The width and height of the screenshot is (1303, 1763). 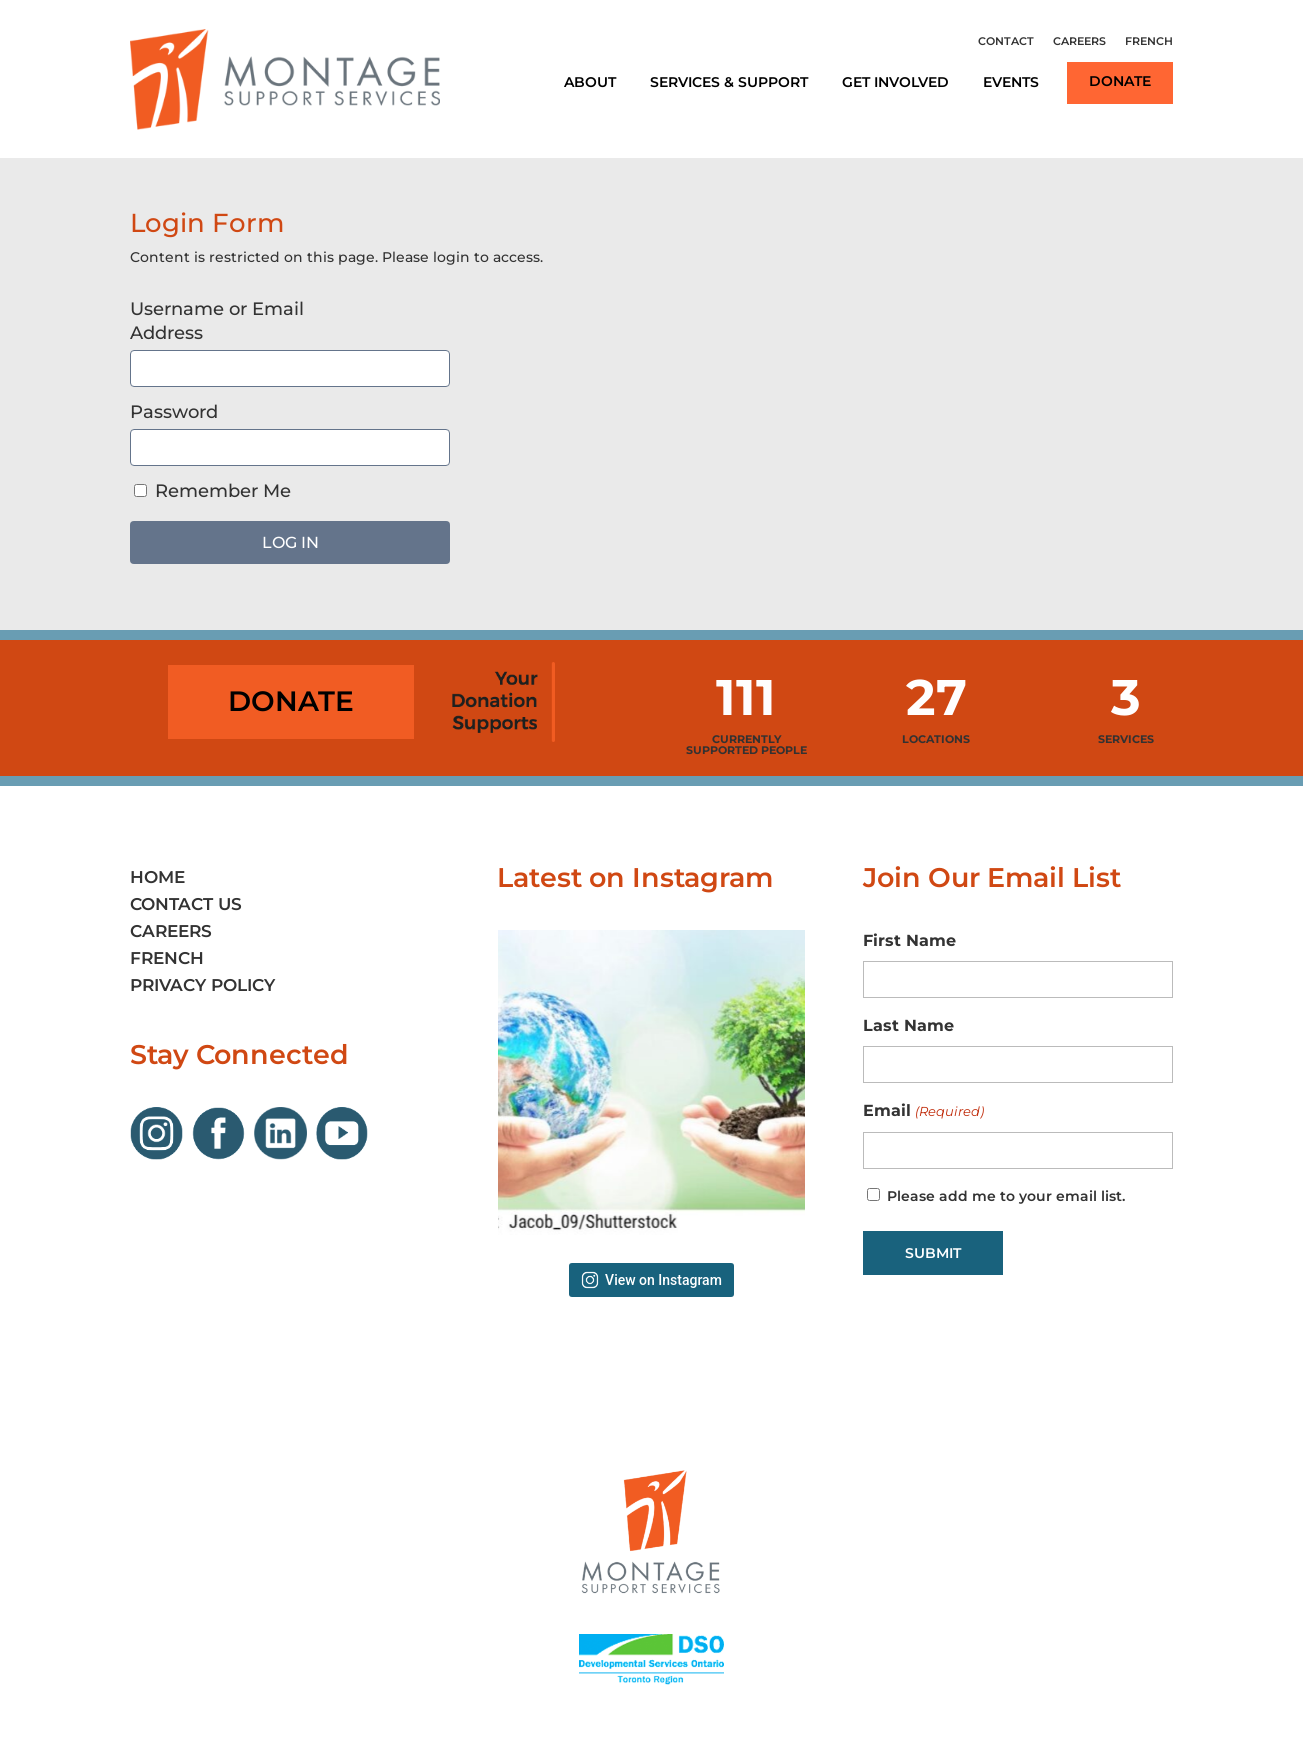 I want to click on Careers, so click(x=1079, y=41).